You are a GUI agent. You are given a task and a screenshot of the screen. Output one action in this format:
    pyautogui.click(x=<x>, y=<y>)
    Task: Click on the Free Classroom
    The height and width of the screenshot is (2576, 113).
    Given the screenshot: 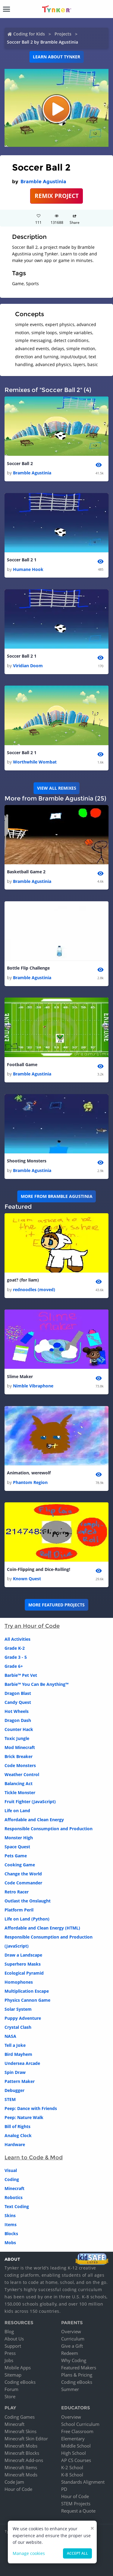 What is the action you would take?
    pyautogui.click(x=77, y=2431)
    